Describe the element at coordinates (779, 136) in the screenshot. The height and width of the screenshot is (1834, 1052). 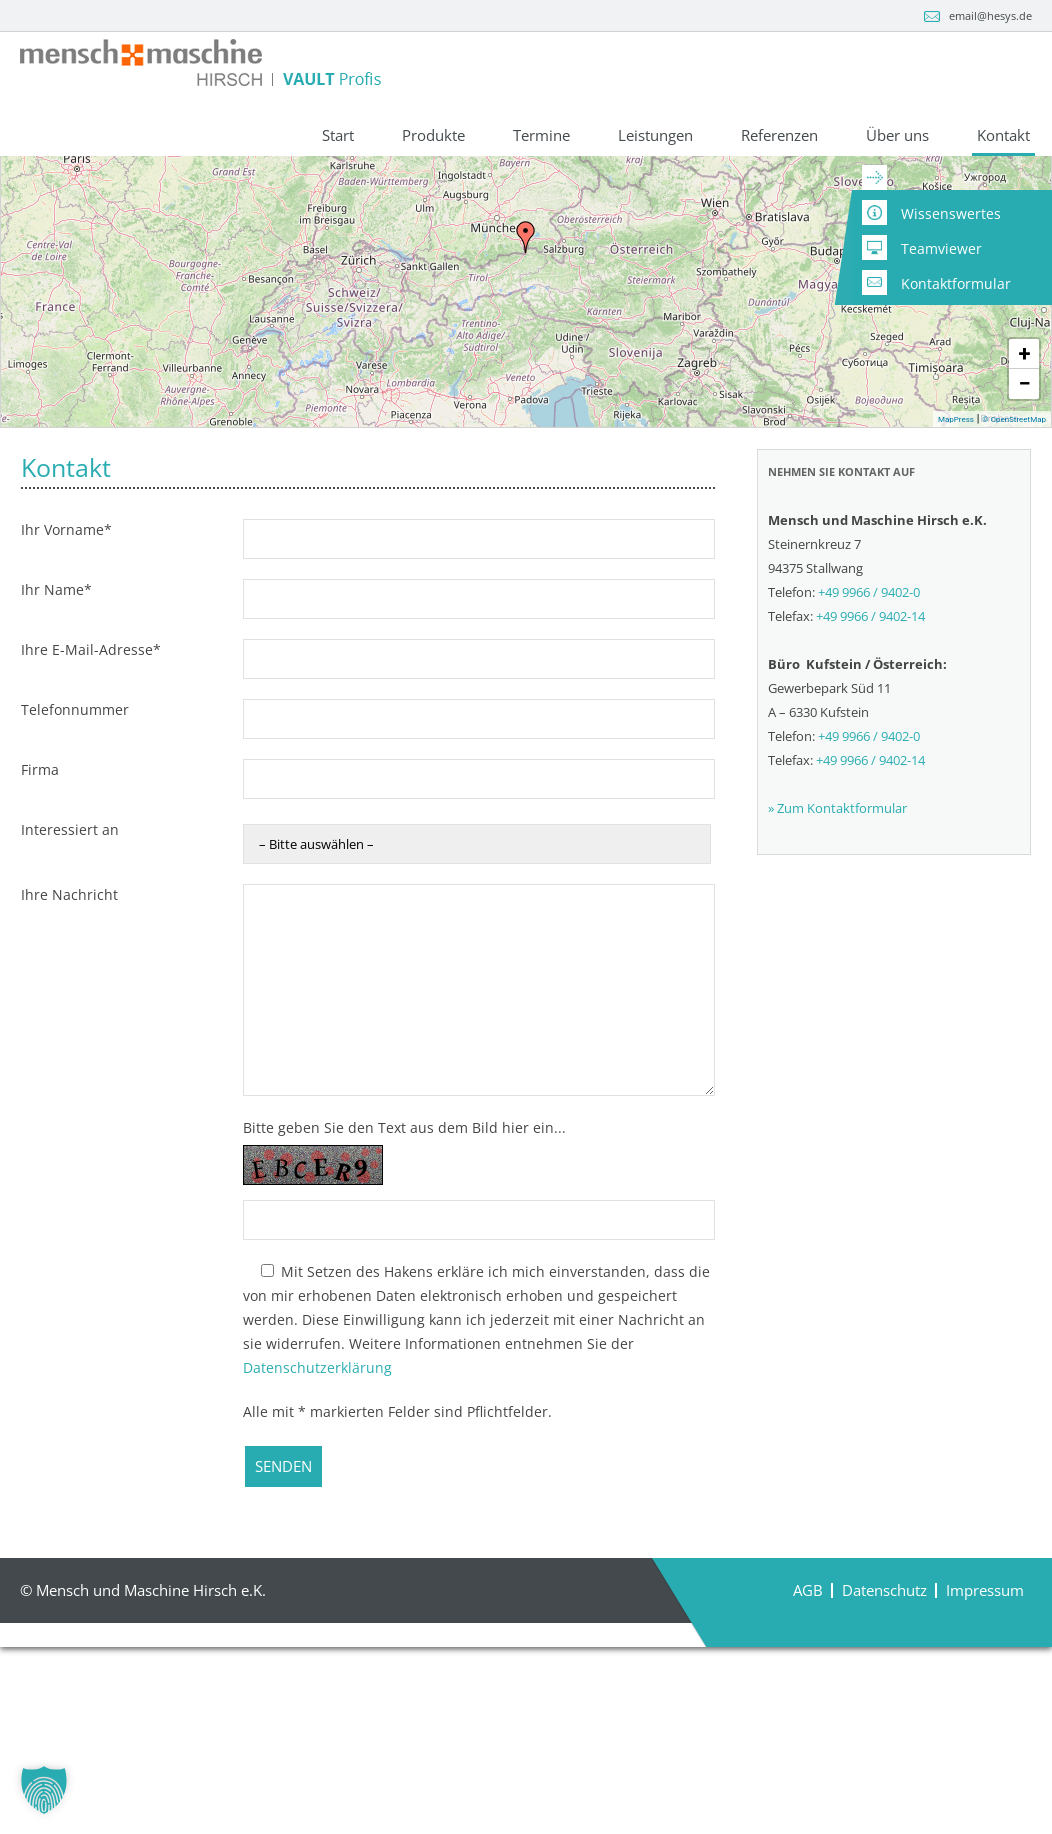
I see `Referenzen` at that location.